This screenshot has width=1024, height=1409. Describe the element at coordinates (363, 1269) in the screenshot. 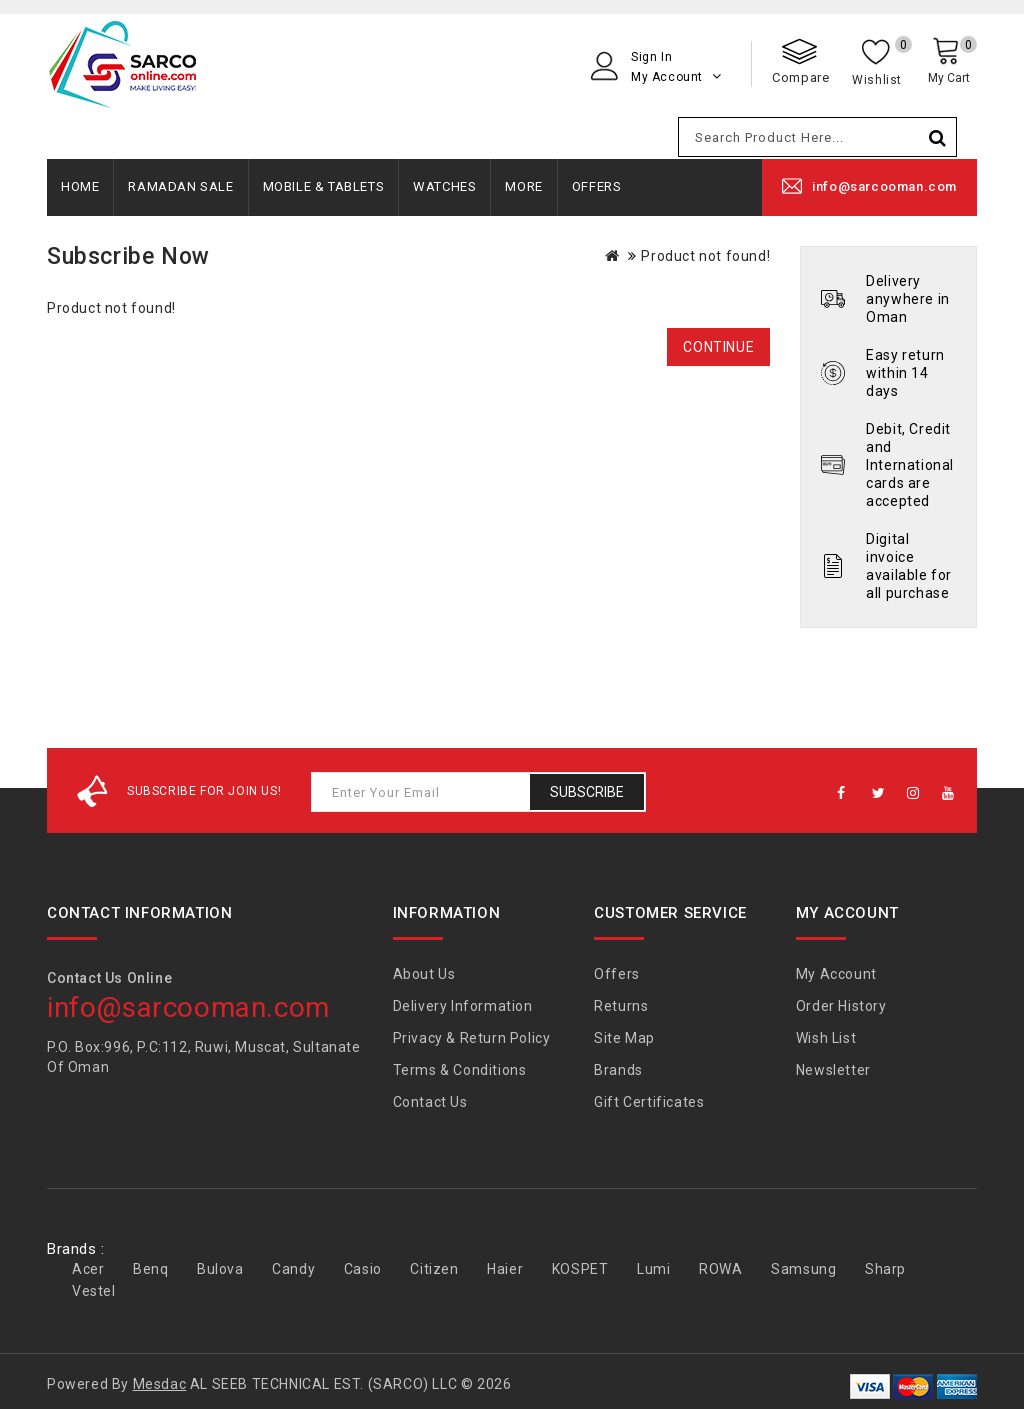

I see `Casio` at that location.